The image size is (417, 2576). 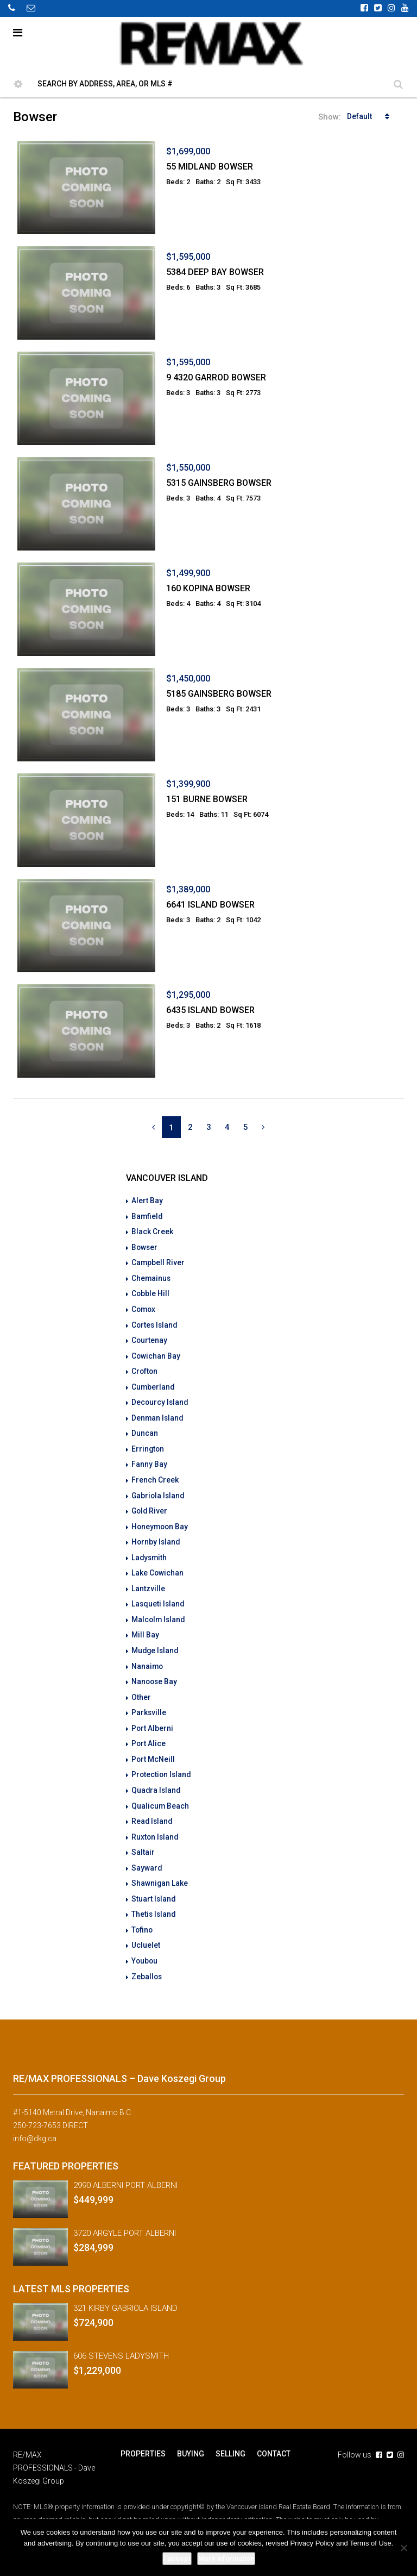 What do you see at coordinates (145, 1946) in the screenshot?
I see `Youbou` at bounding box center [145, 1946].